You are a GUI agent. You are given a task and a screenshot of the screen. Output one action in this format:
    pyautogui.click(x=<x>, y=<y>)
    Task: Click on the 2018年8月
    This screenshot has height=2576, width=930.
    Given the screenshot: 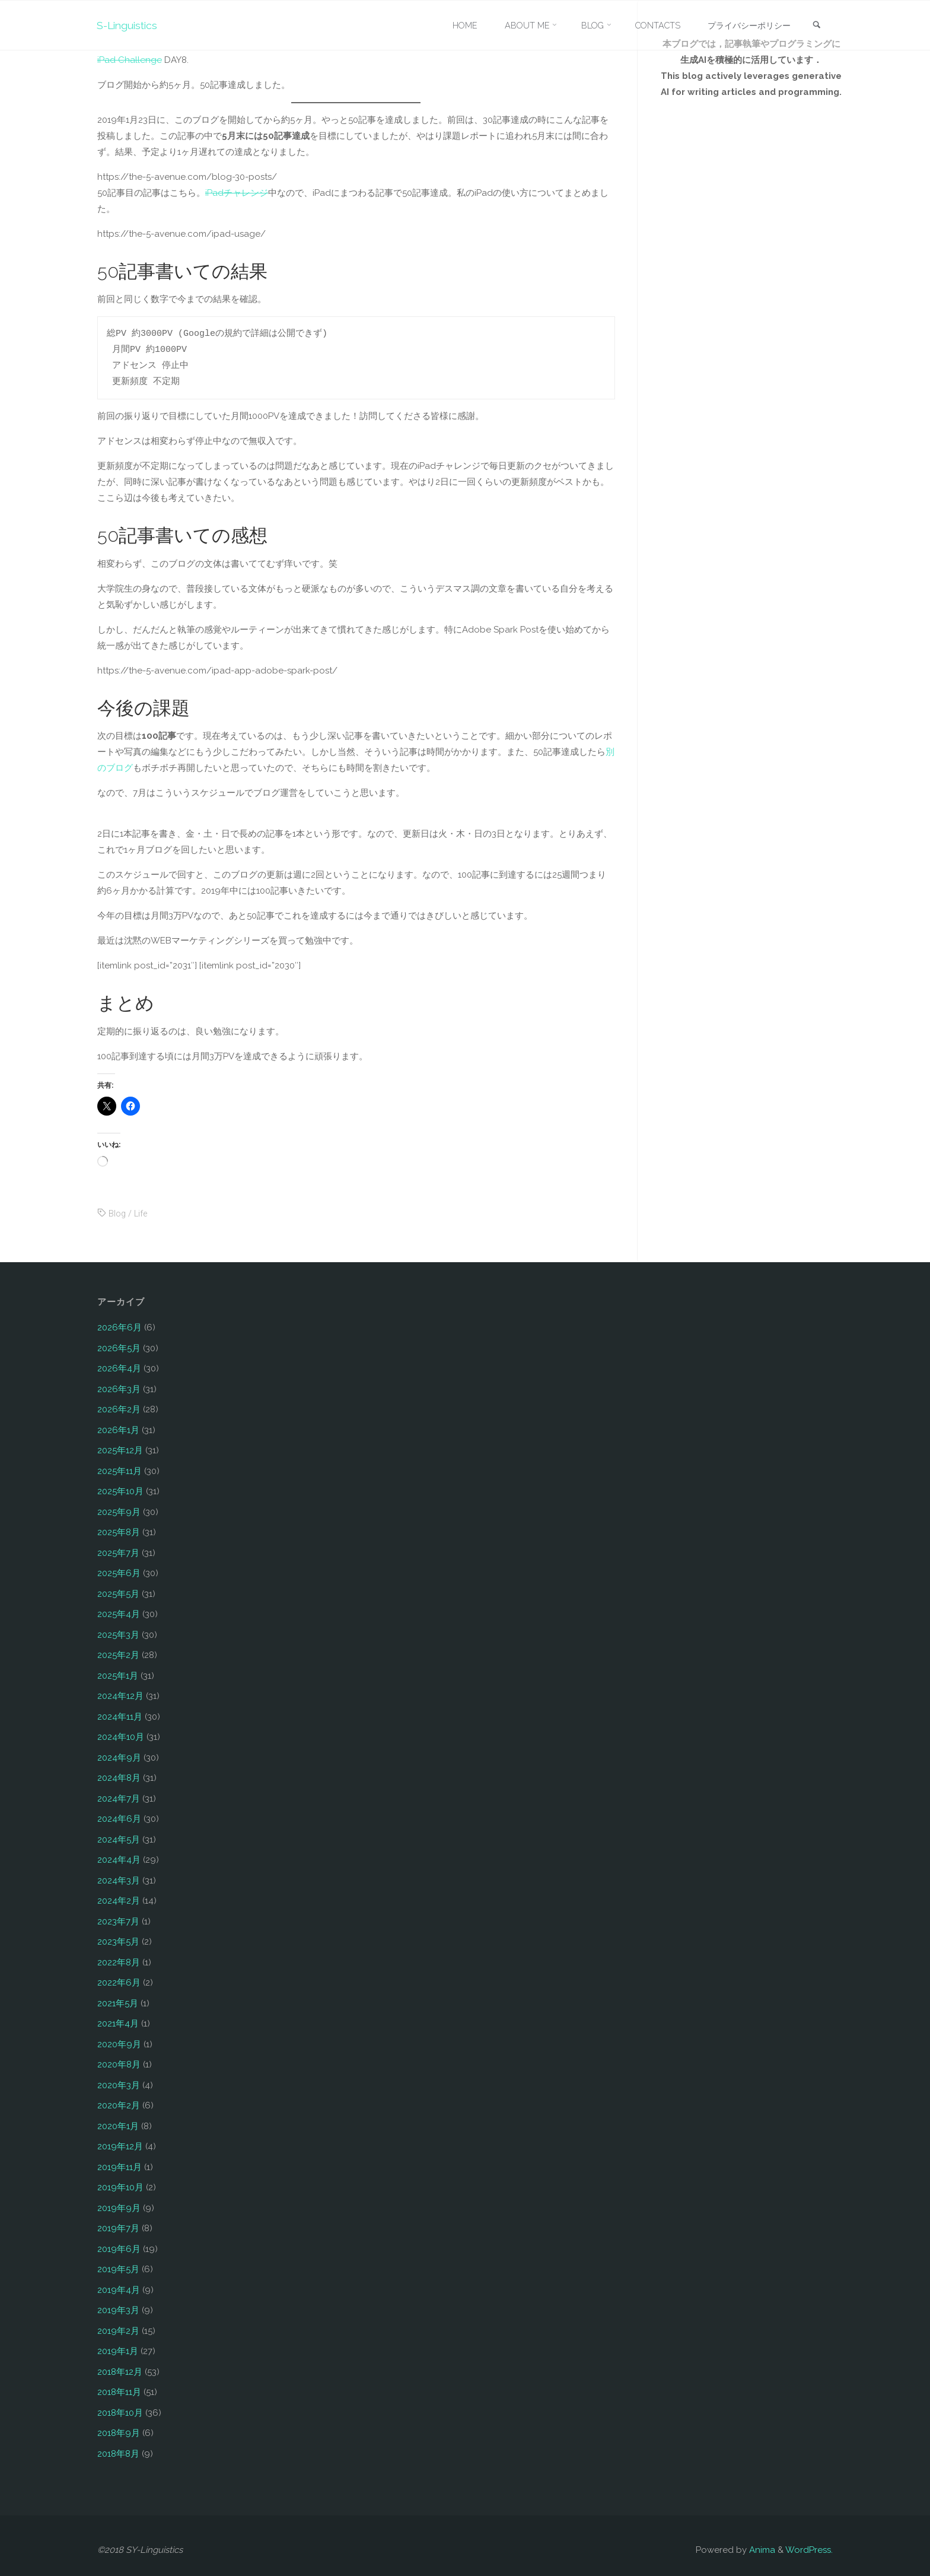 What is the action you would take?
    pyautogui.click(x=118, y=2453)
    